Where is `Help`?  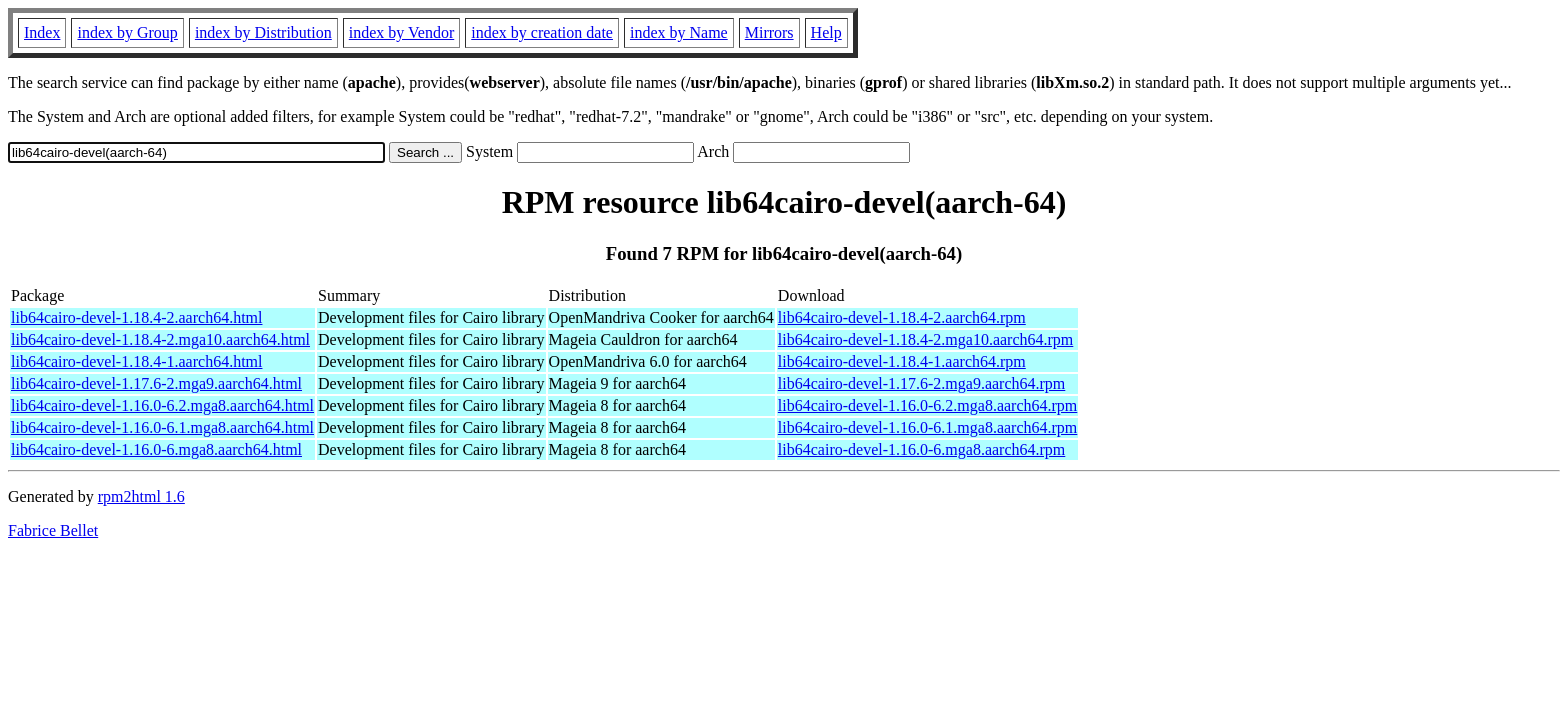
Help is located at coordinates (826, 32).